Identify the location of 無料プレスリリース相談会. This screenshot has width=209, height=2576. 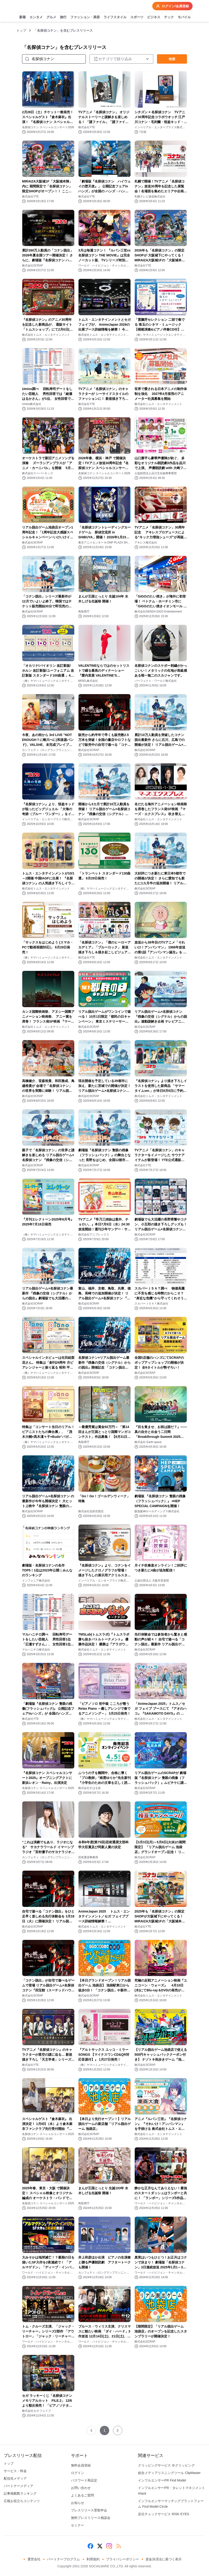
(90, 2518).